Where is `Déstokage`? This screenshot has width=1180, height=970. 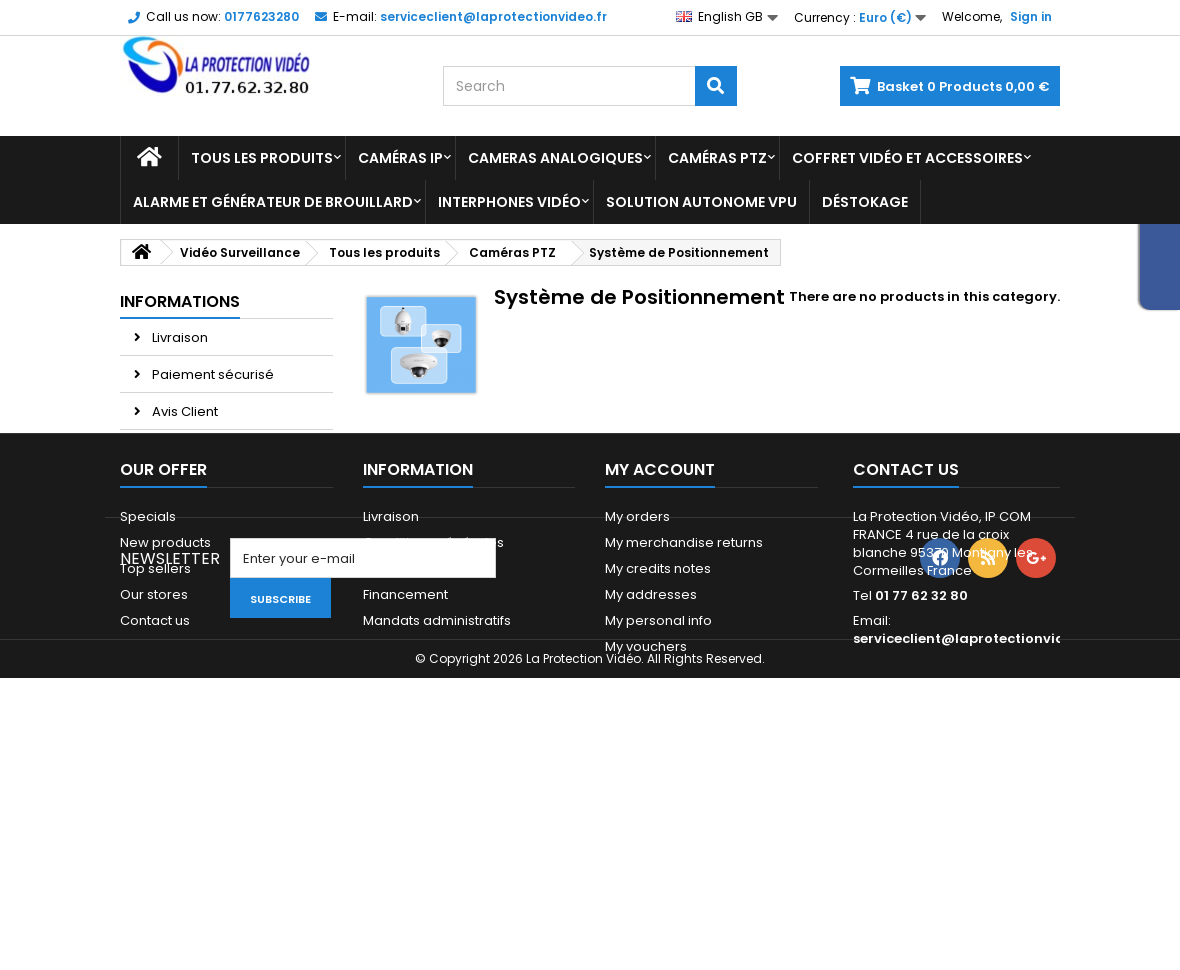 Déstokage is located at coordinates (865, 202).